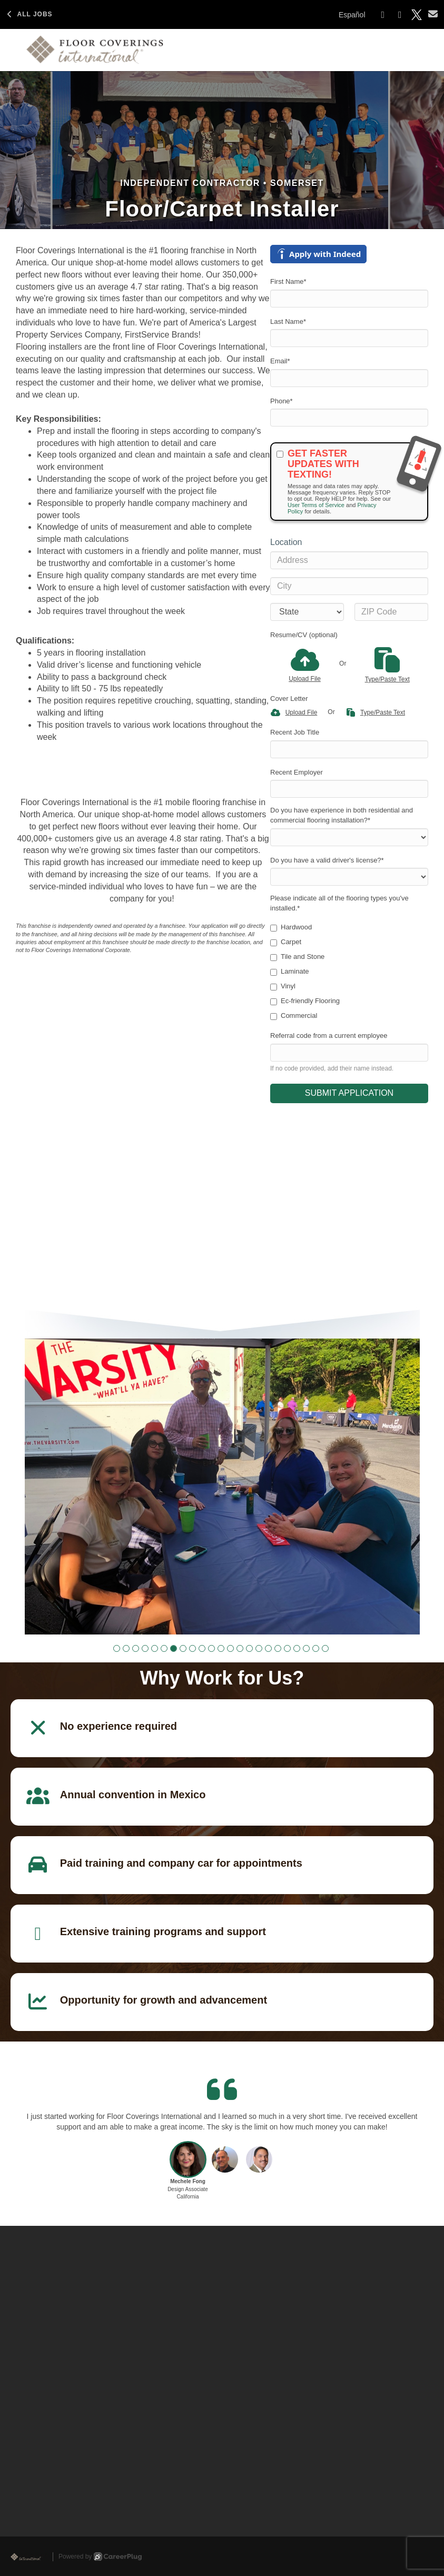 Image resolution: width=444 pixels, height=2576 pixels. What do you see at coordinates (291, 927) in the screenshot?
I see `Hardwood` at bounding box center [291, 927].